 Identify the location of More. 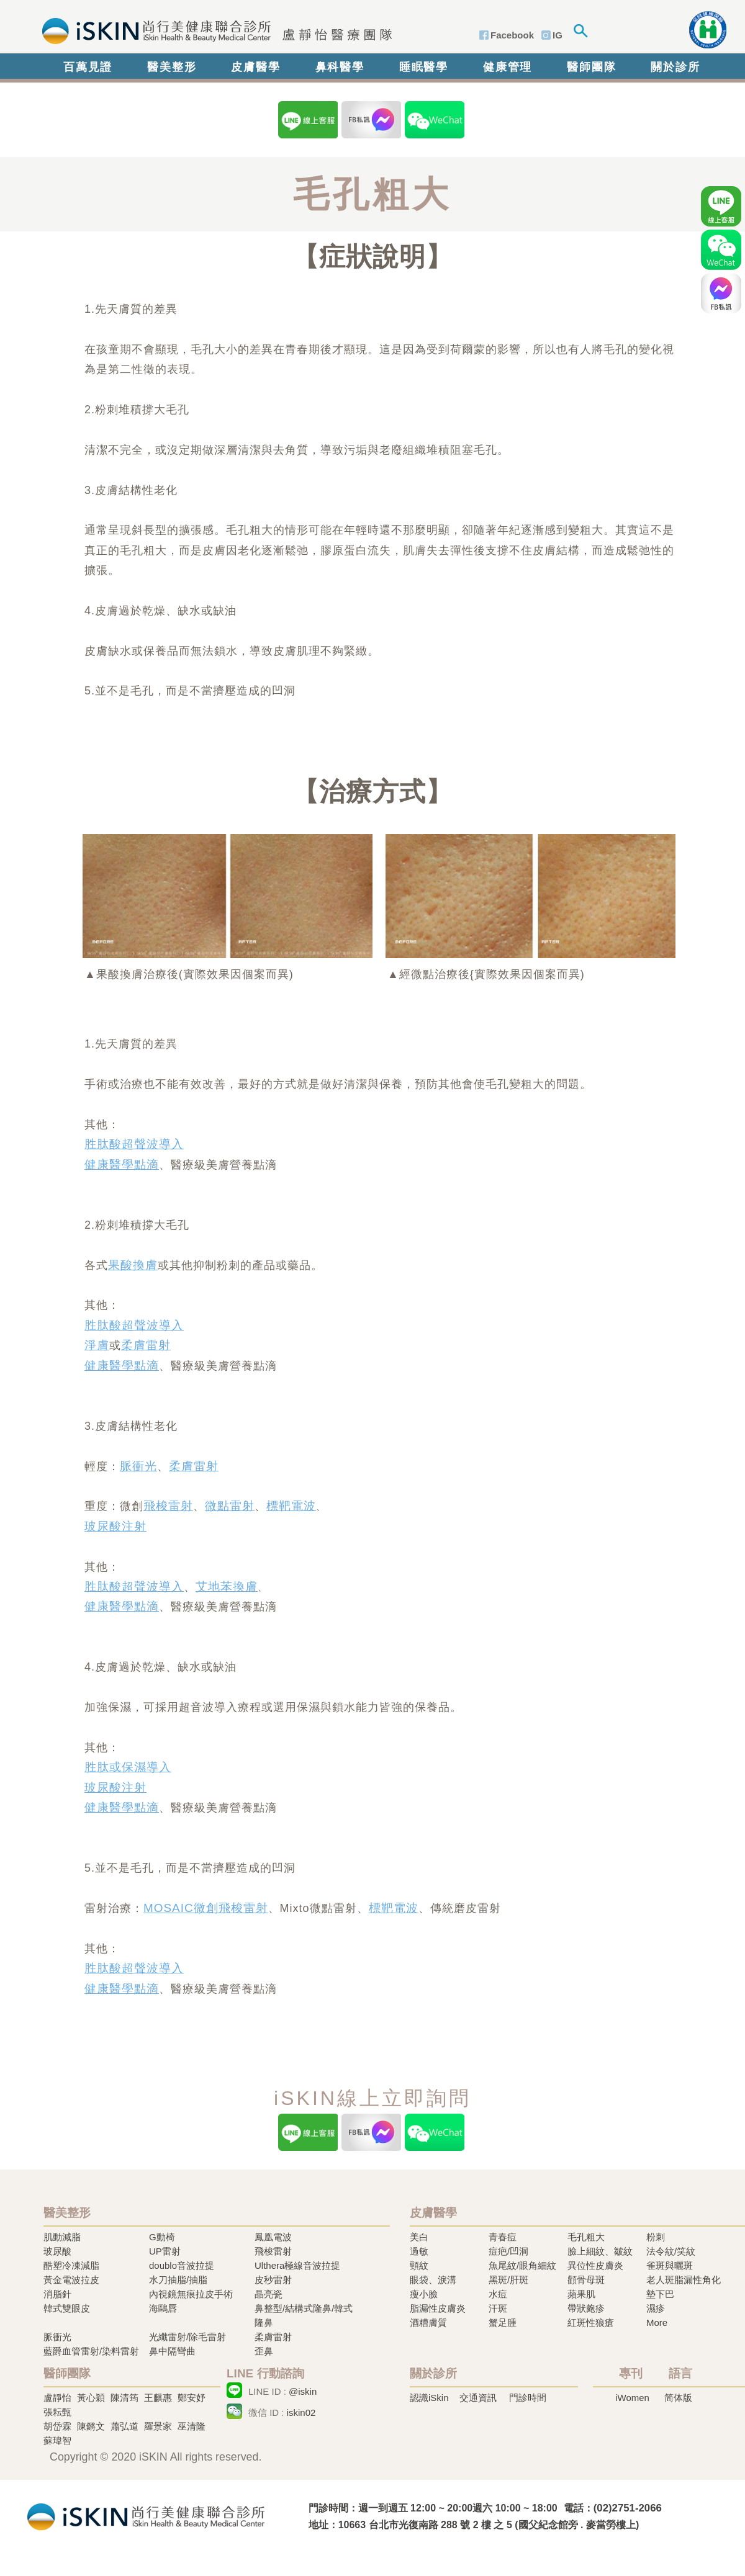
(656, 2322).